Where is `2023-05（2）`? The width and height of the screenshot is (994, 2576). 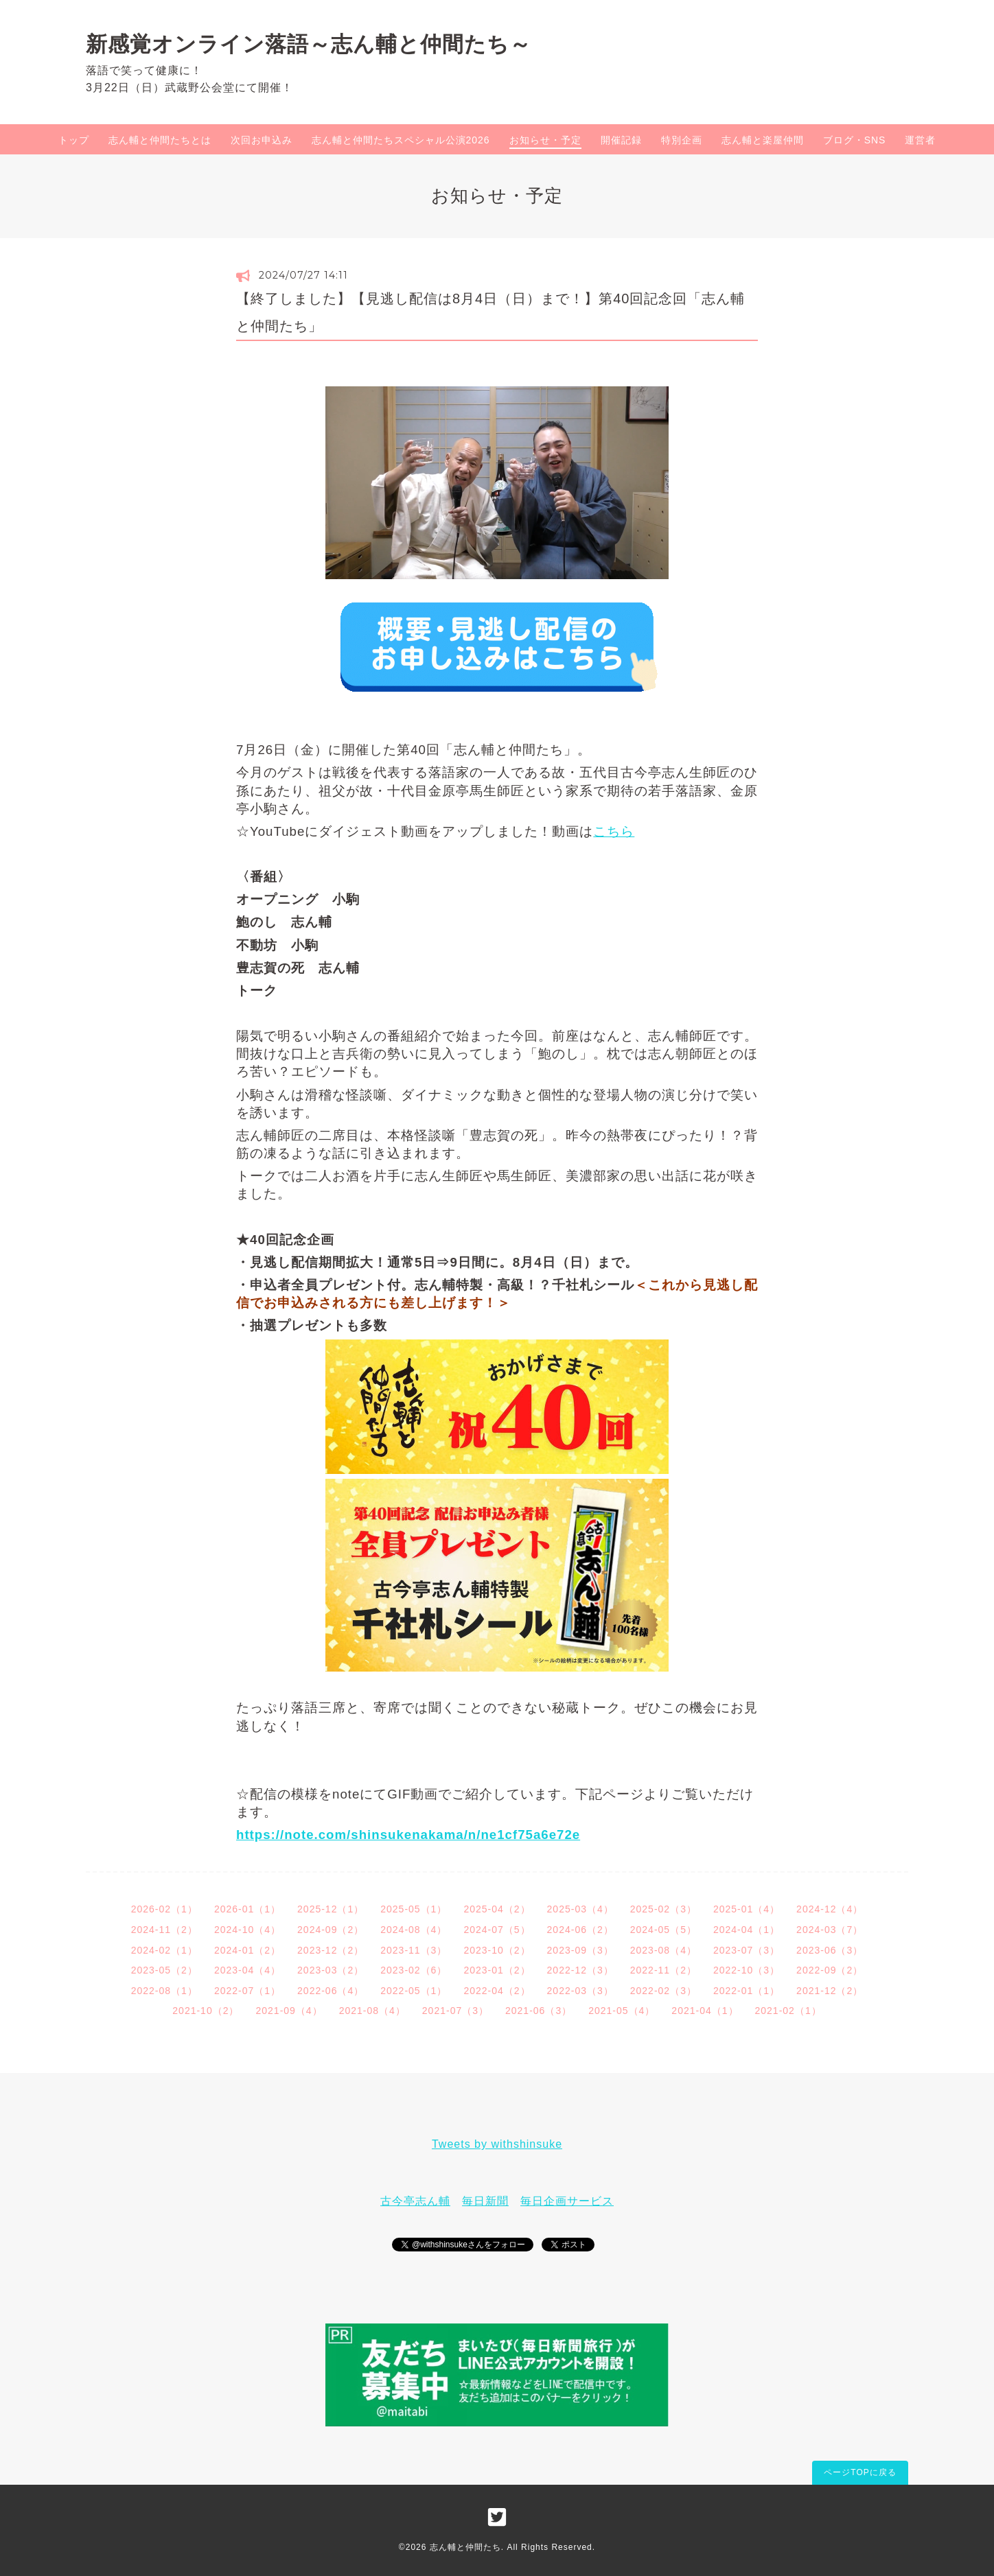
2023-05（2） is located at coordinates (164, 1970).